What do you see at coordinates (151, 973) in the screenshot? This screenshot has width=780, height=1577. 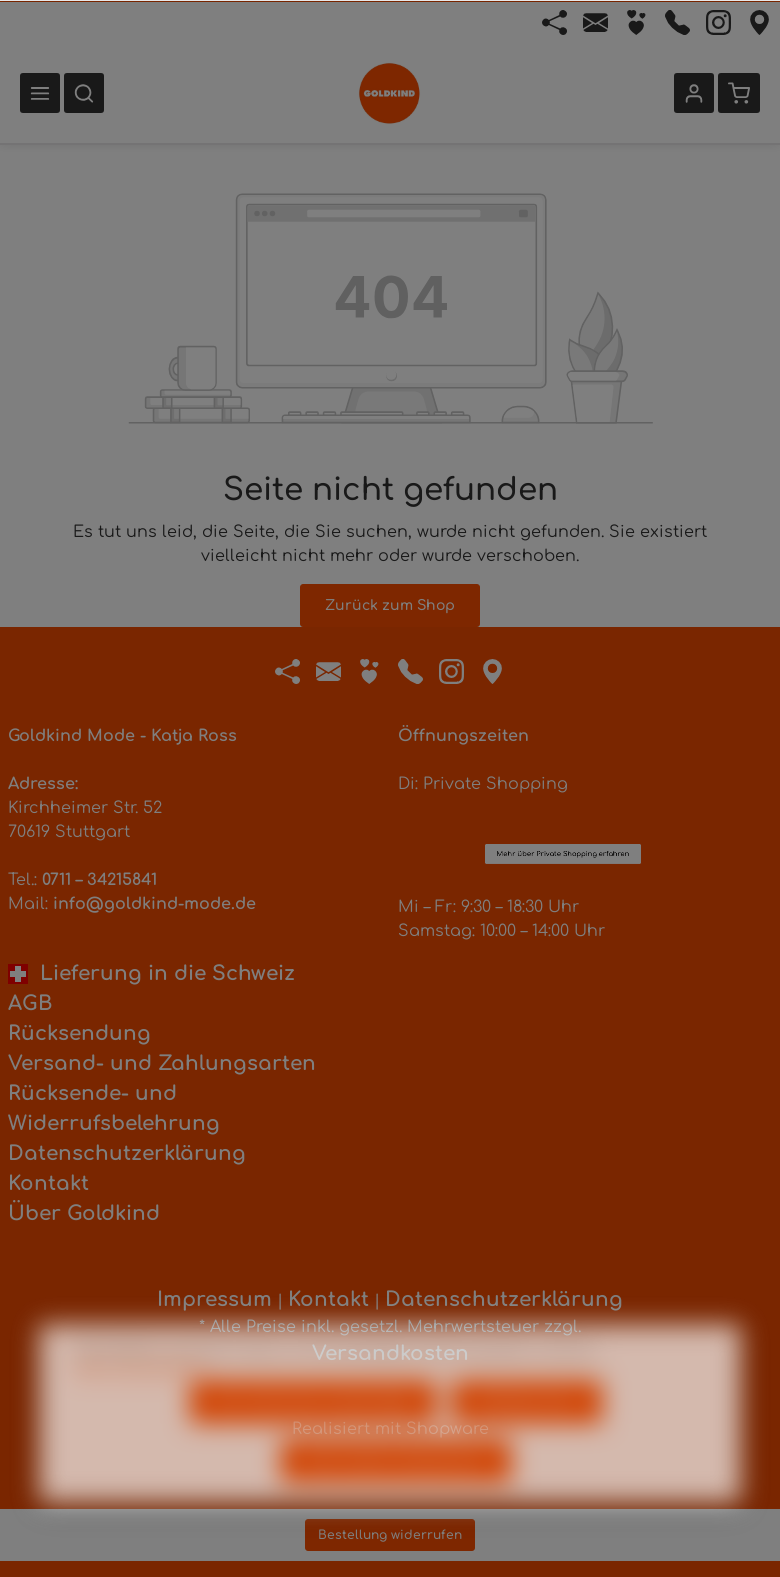 I see `Lieferung in die Schweiz` at bounding box center [151, 973].